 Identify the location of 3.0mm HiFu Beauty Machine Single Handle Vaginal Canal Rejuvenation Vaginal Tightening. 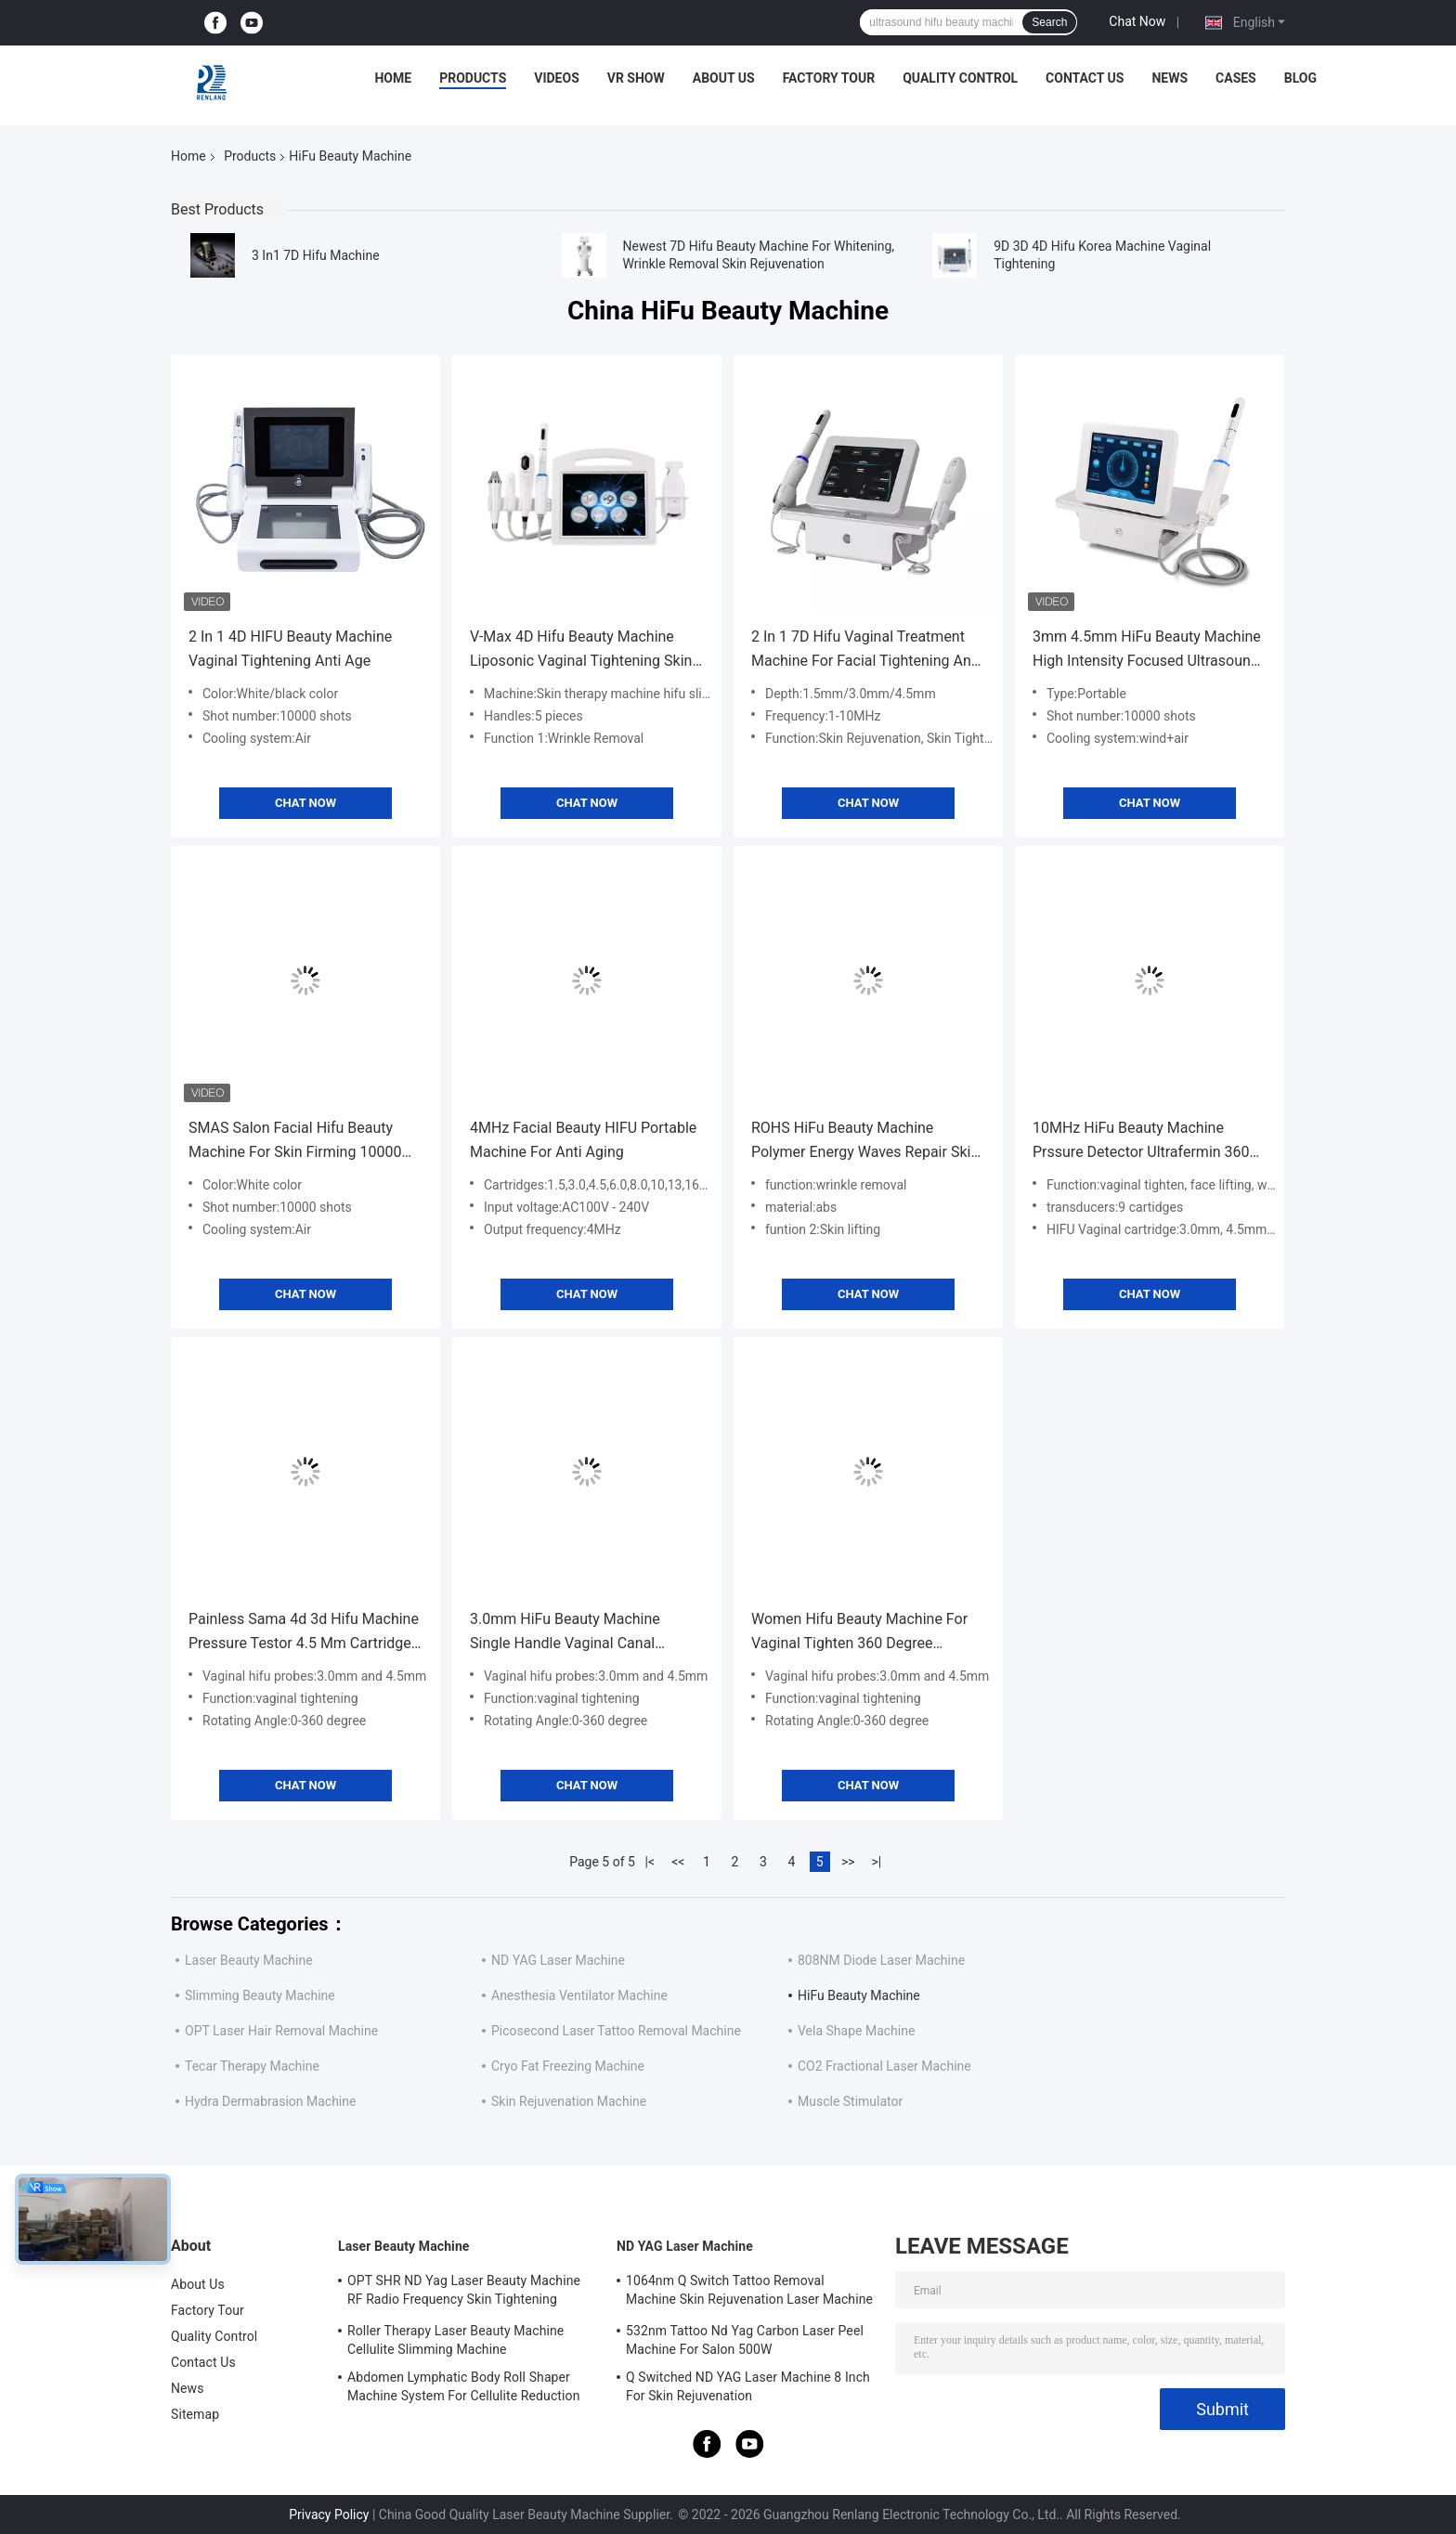
(576, 1633).